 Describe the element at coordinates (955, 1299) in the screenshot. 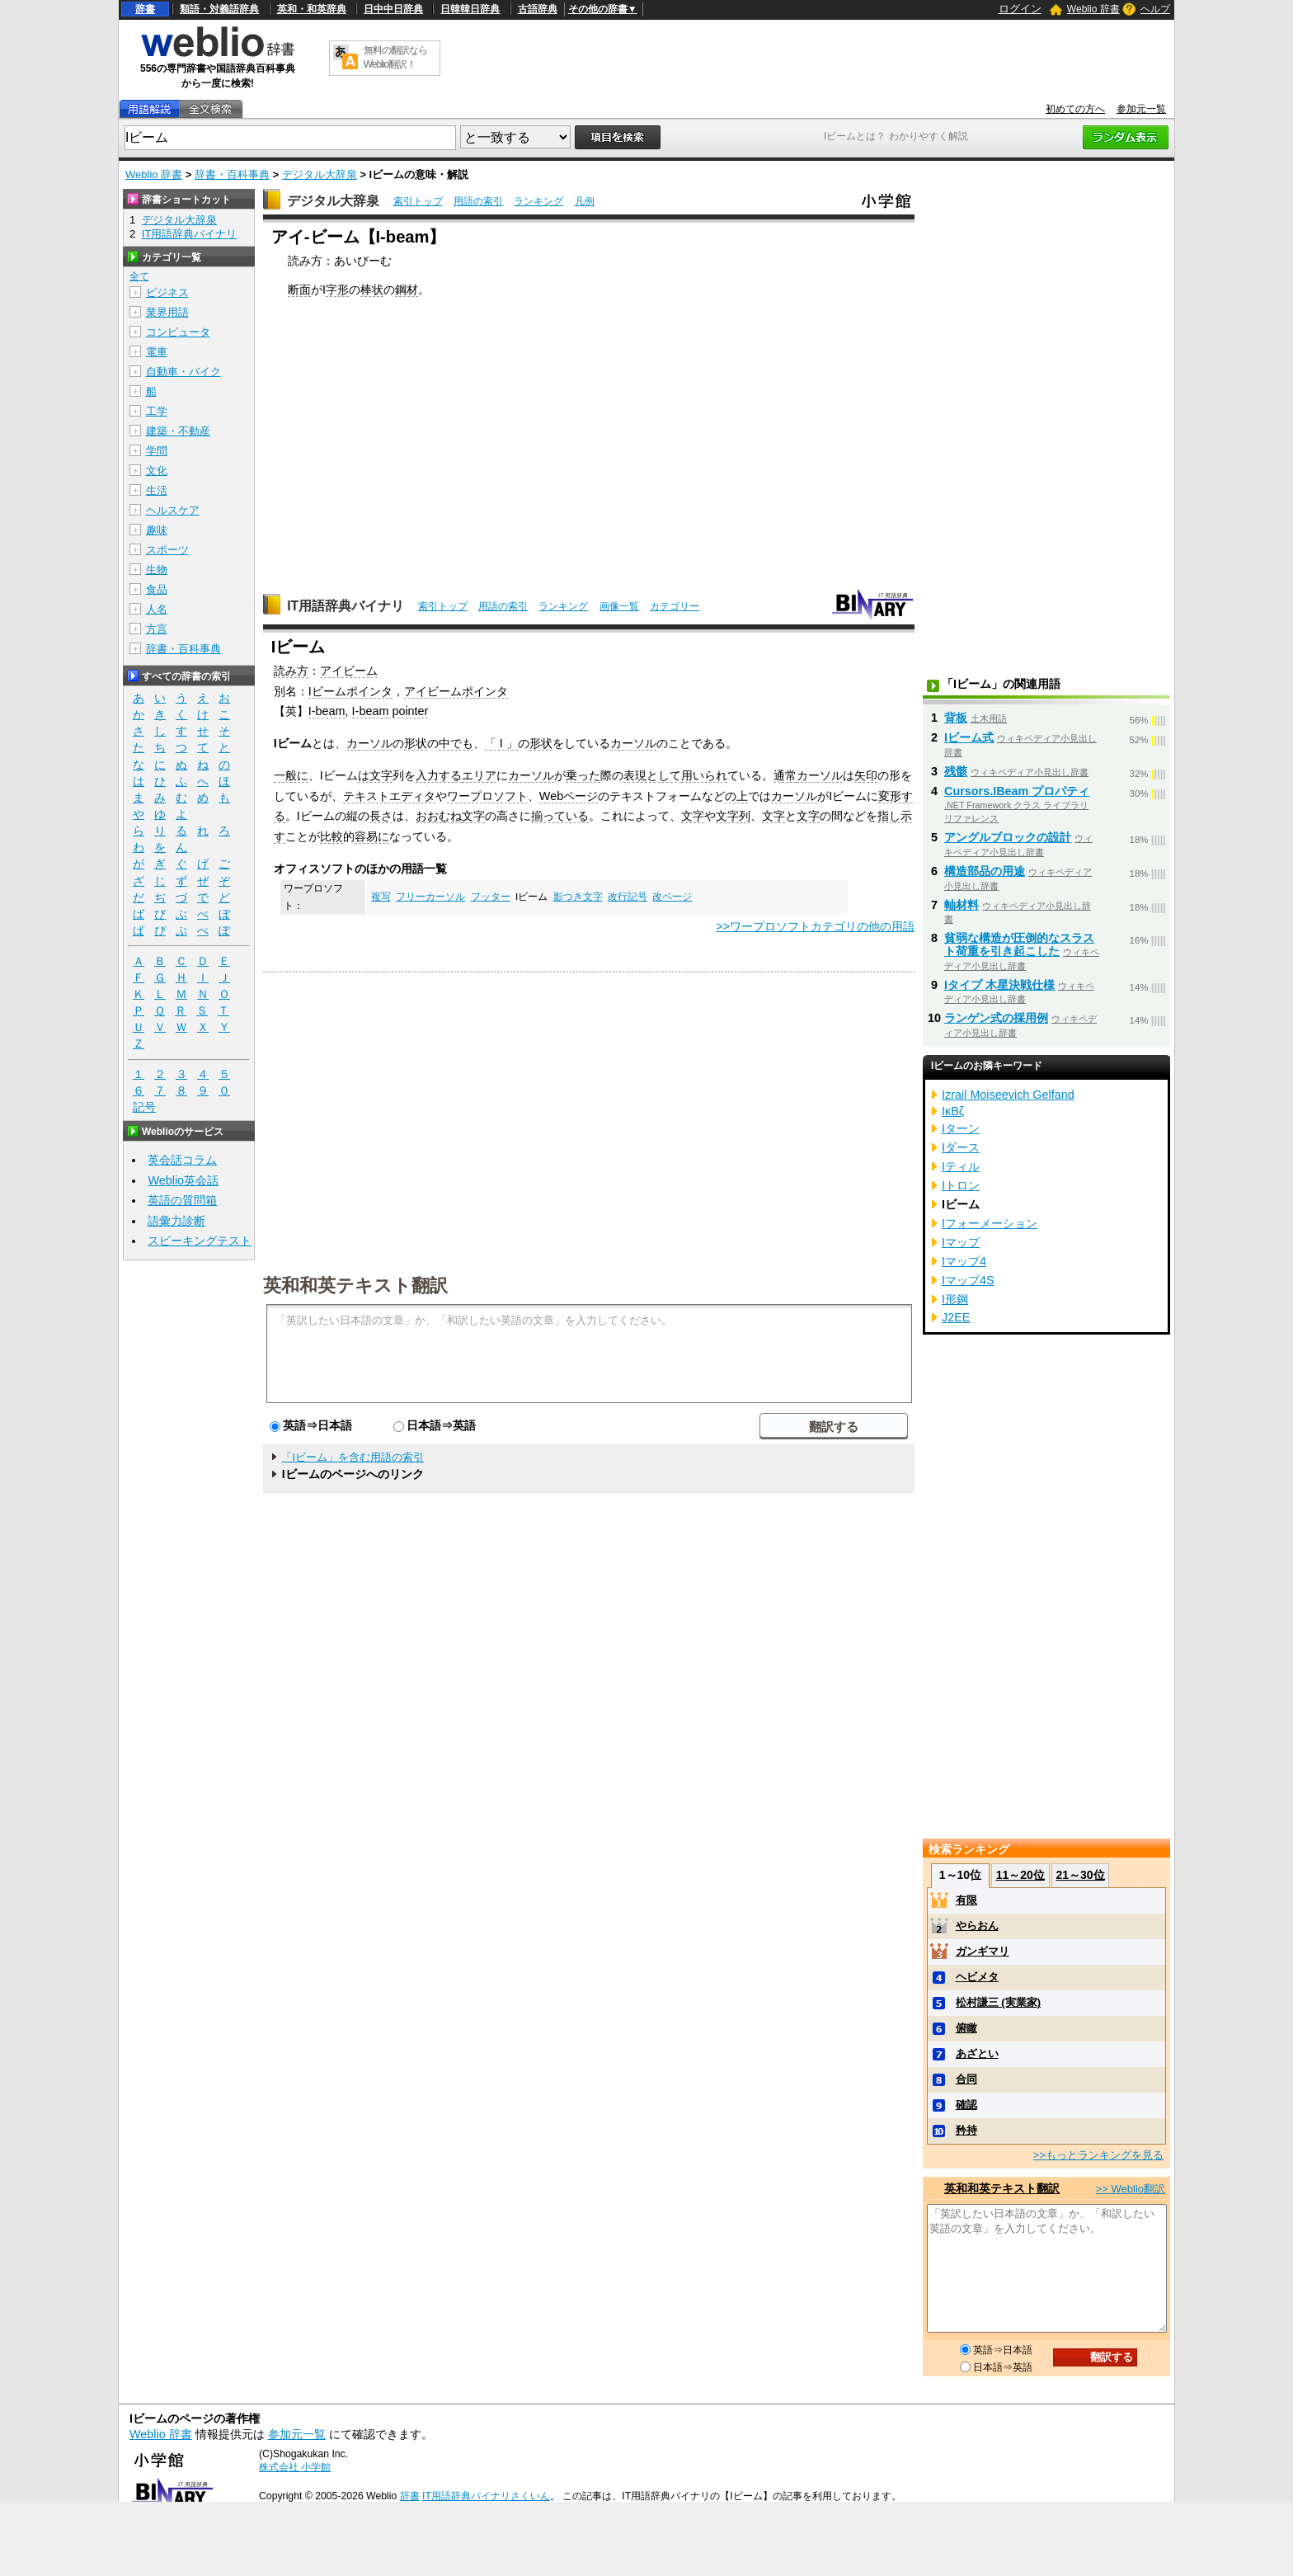

I see `I形鋼` at that location.